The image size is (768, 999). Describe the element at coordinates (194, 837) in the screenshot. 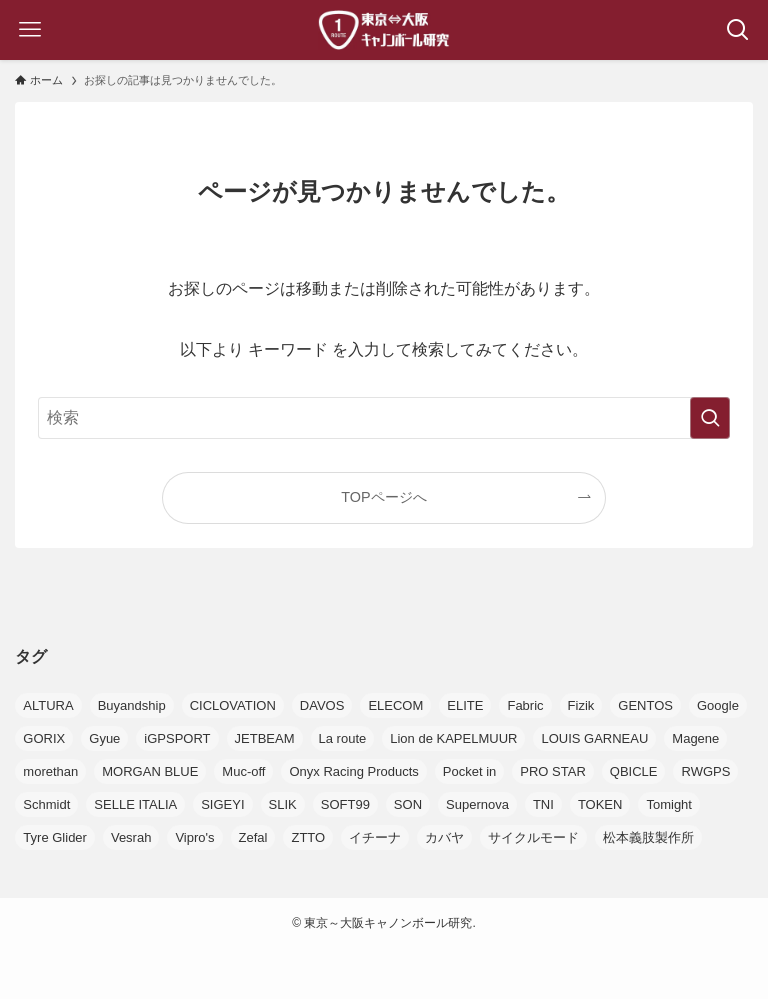

I see `Vipro's [Vipro's (3個の項目)]` at that location.